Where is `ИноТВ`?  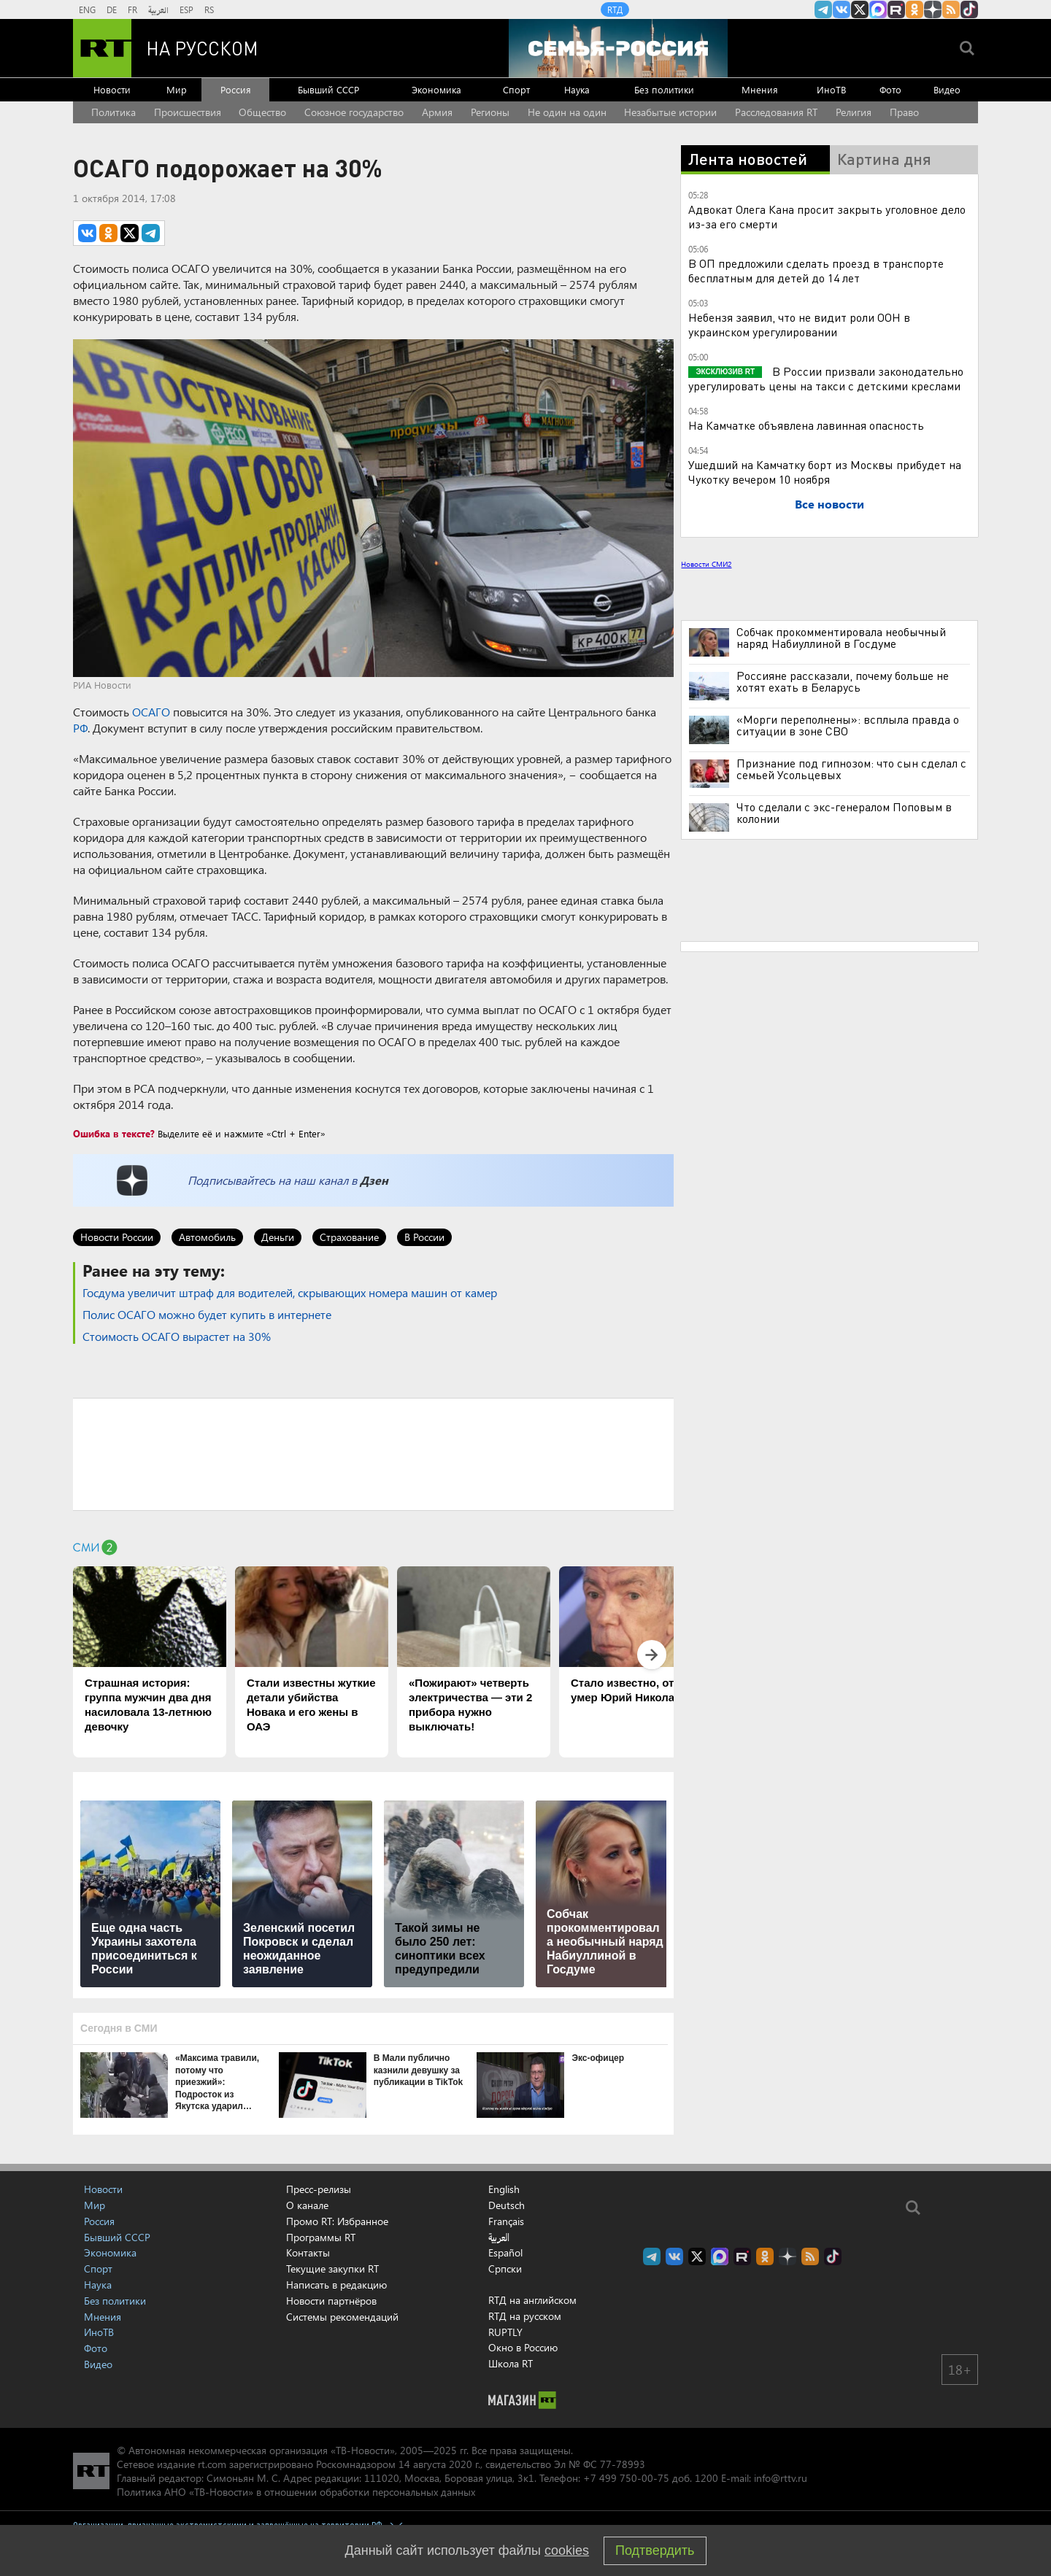
ИноТВ is located at coordinates (831, 89).